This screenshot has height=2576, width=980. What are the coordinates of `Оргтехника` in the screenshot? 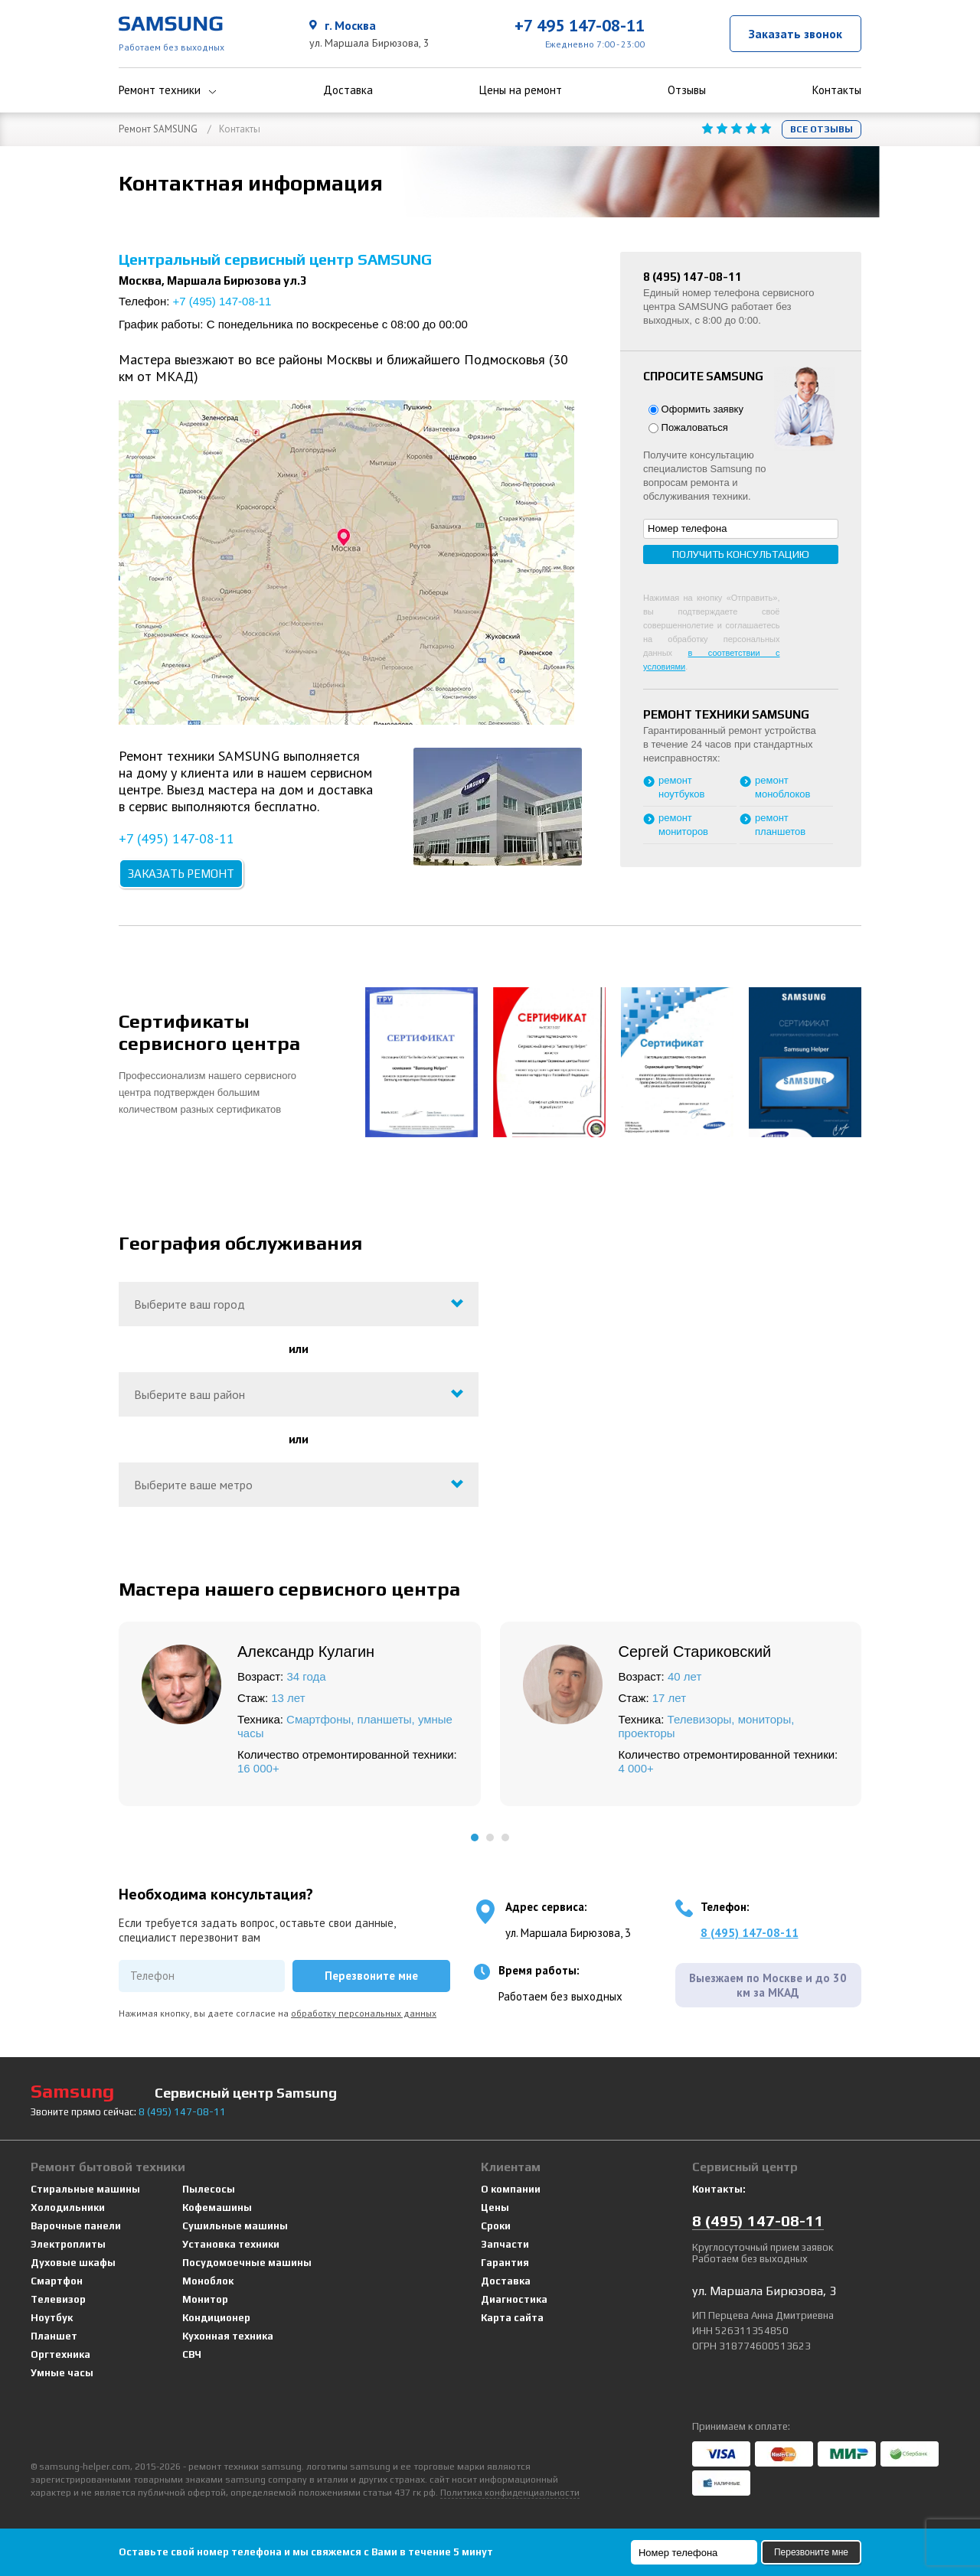 It's located at (60, 2354).